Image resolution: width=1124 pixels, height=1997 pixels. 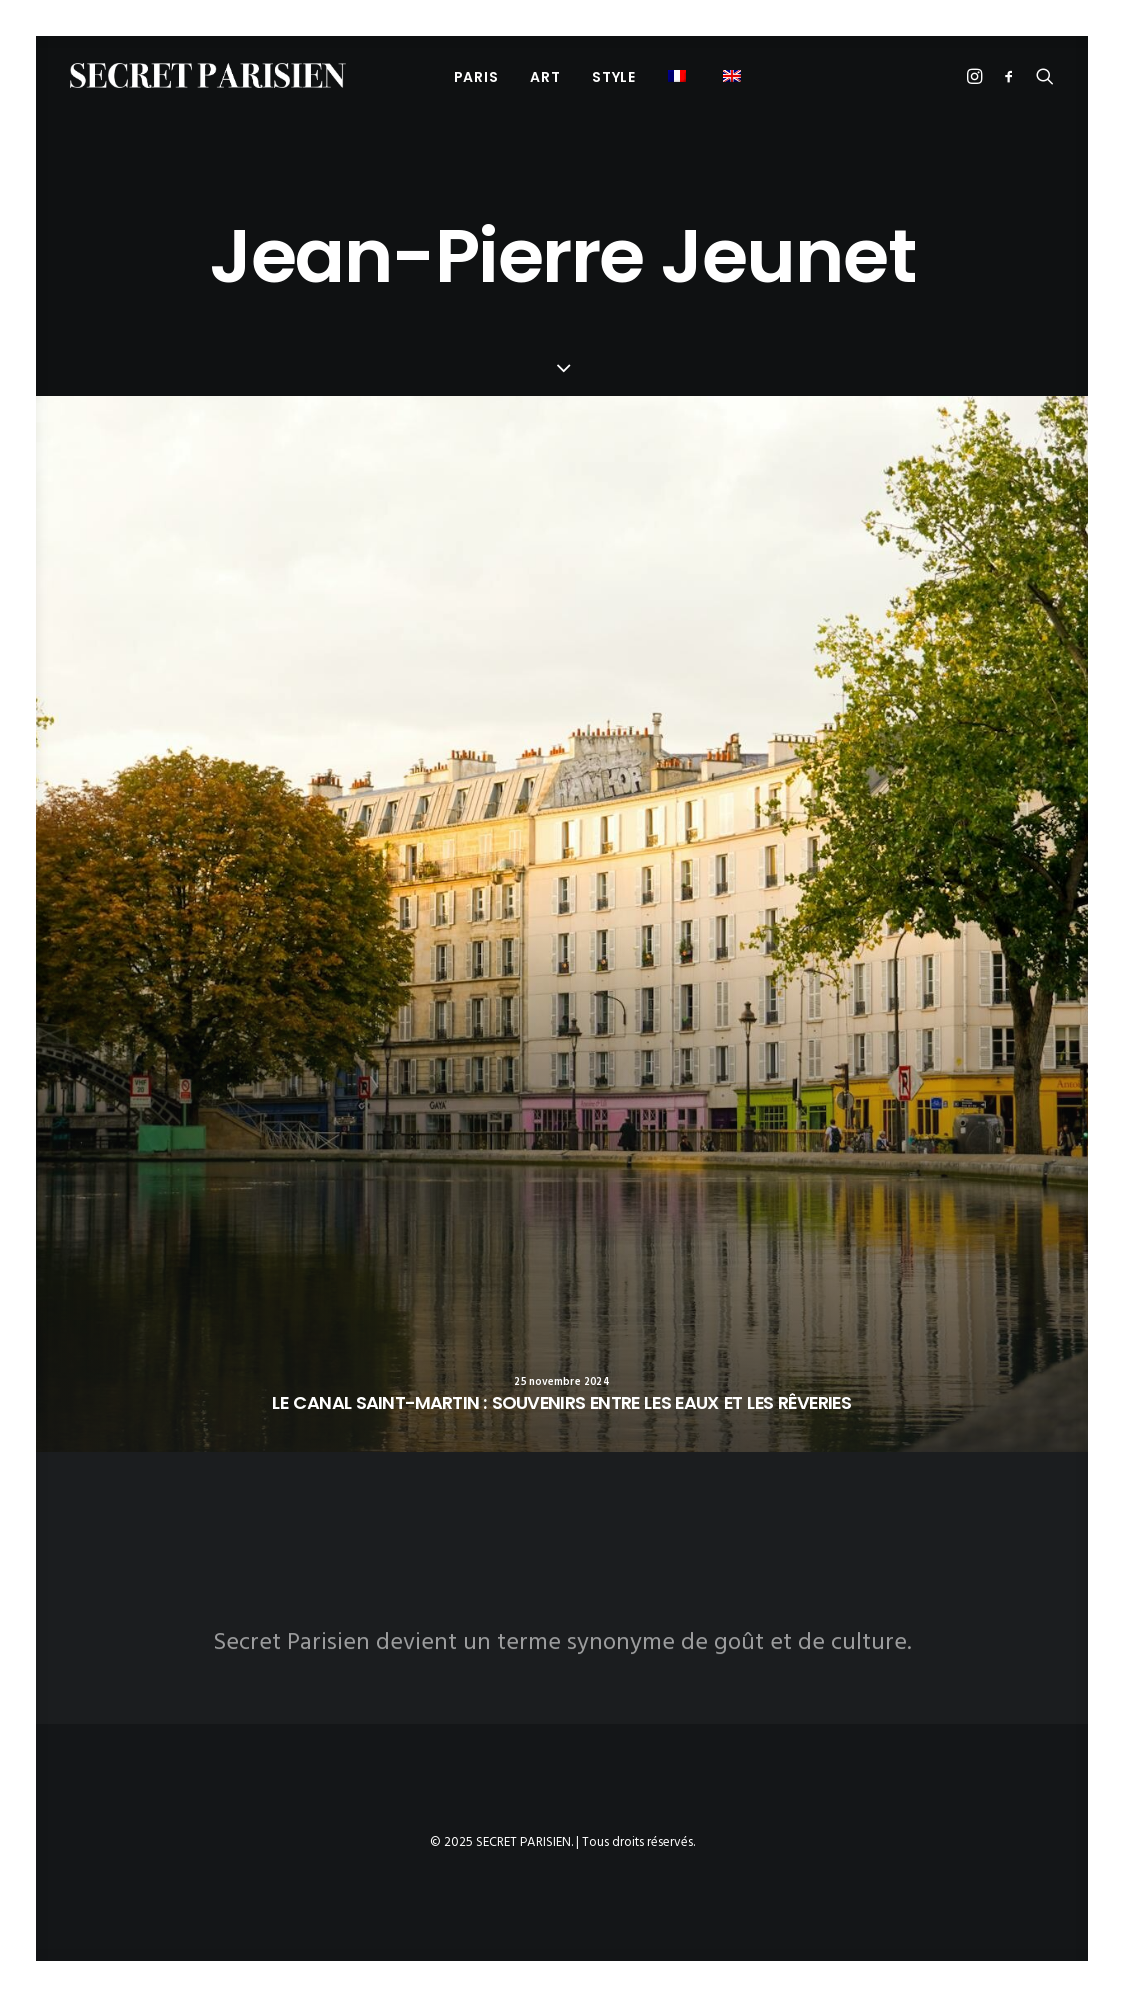 I want to click on PARIS, so click(x=476, y=77).